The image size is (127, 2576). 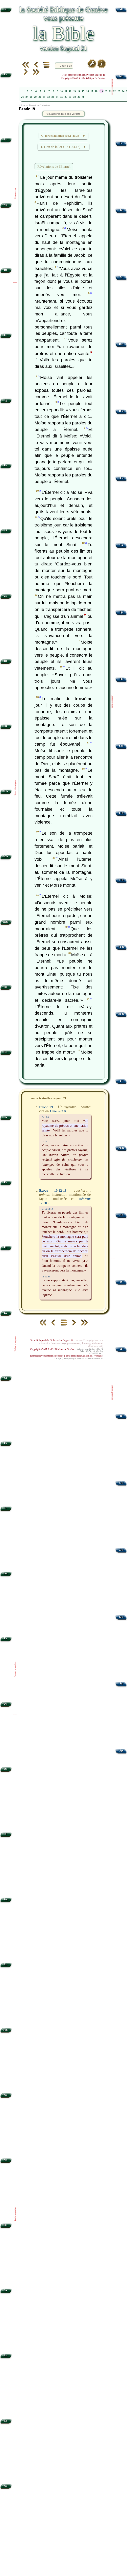 I want to click on Ep, so click(x=121, y=612).